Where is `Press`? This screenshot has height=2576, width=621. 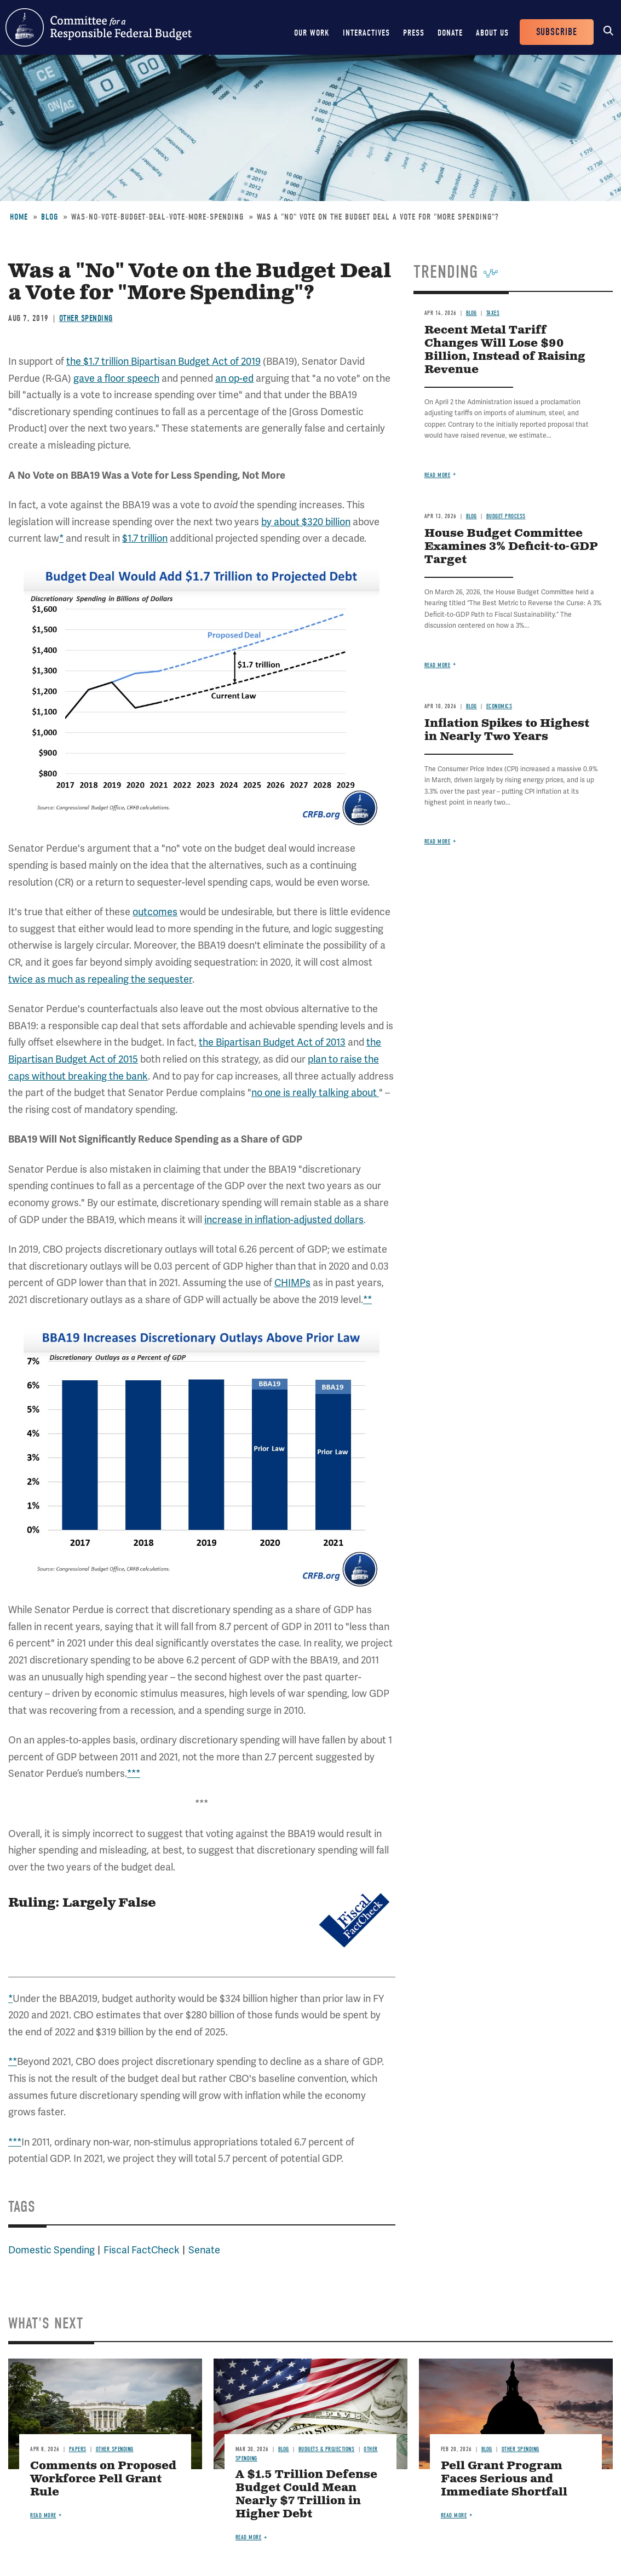 Press is located at coordinates (413, 33).